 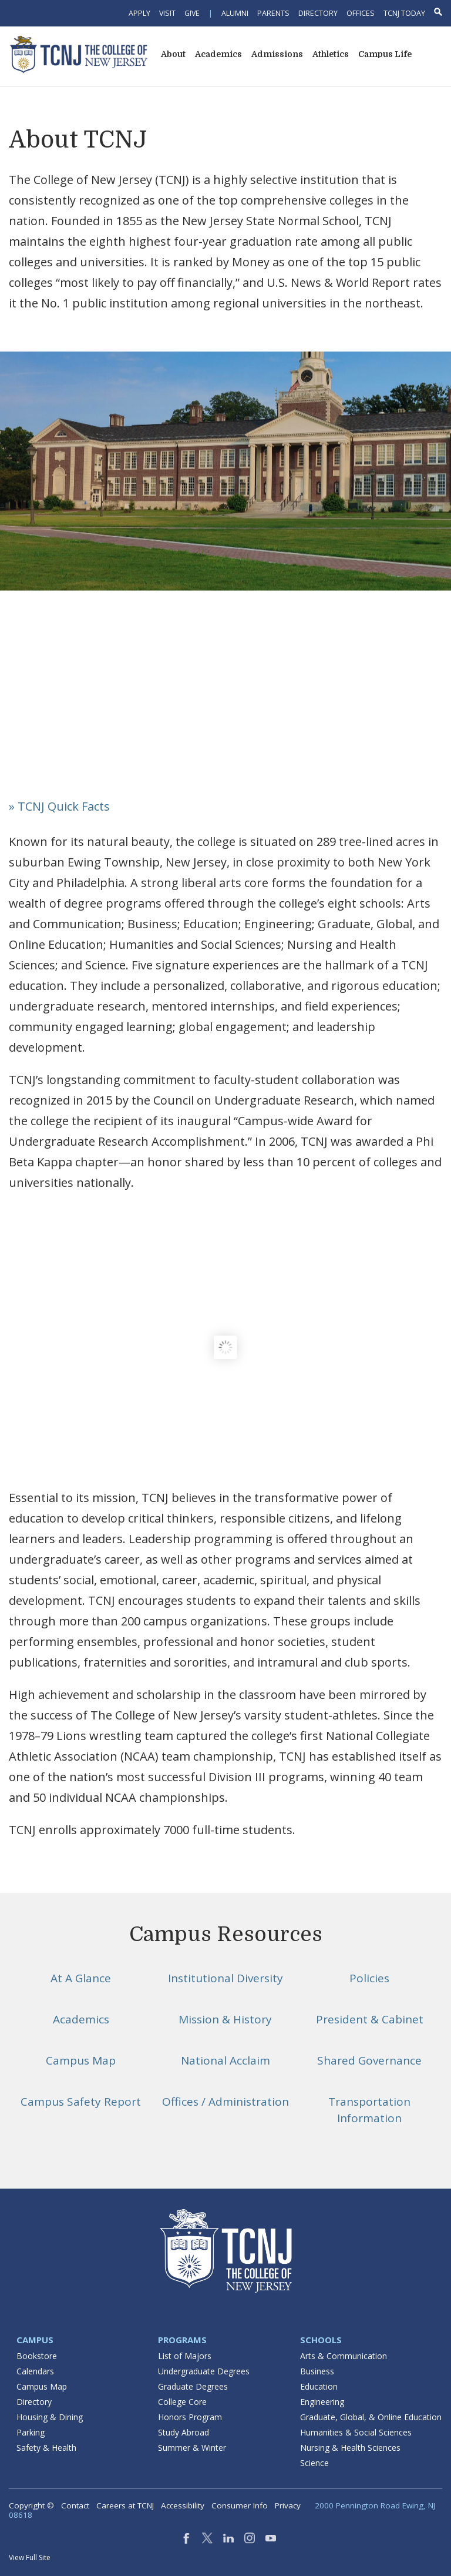 What do you see at coordinates (318, 13) in the screenshot?
I see `Directory` at bounding box center [318, 13].